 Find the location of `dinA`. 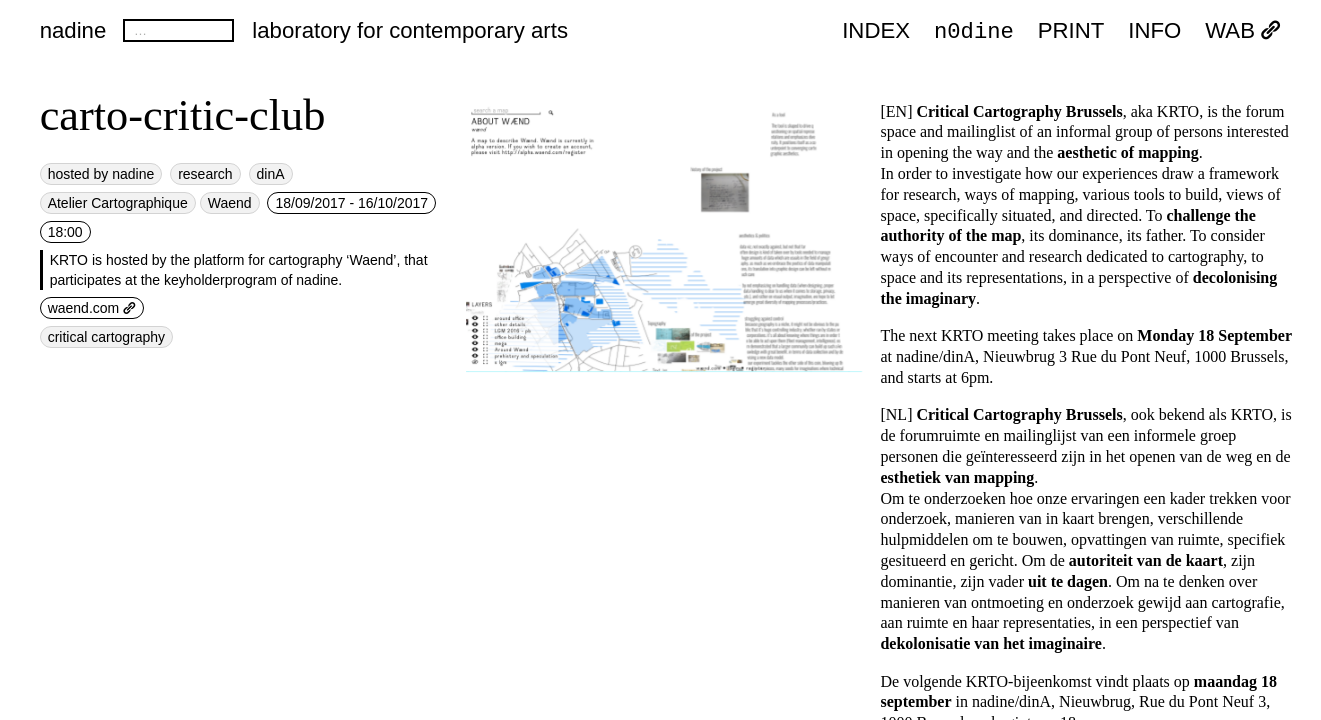

dinA is located at coordinates (271, 174).